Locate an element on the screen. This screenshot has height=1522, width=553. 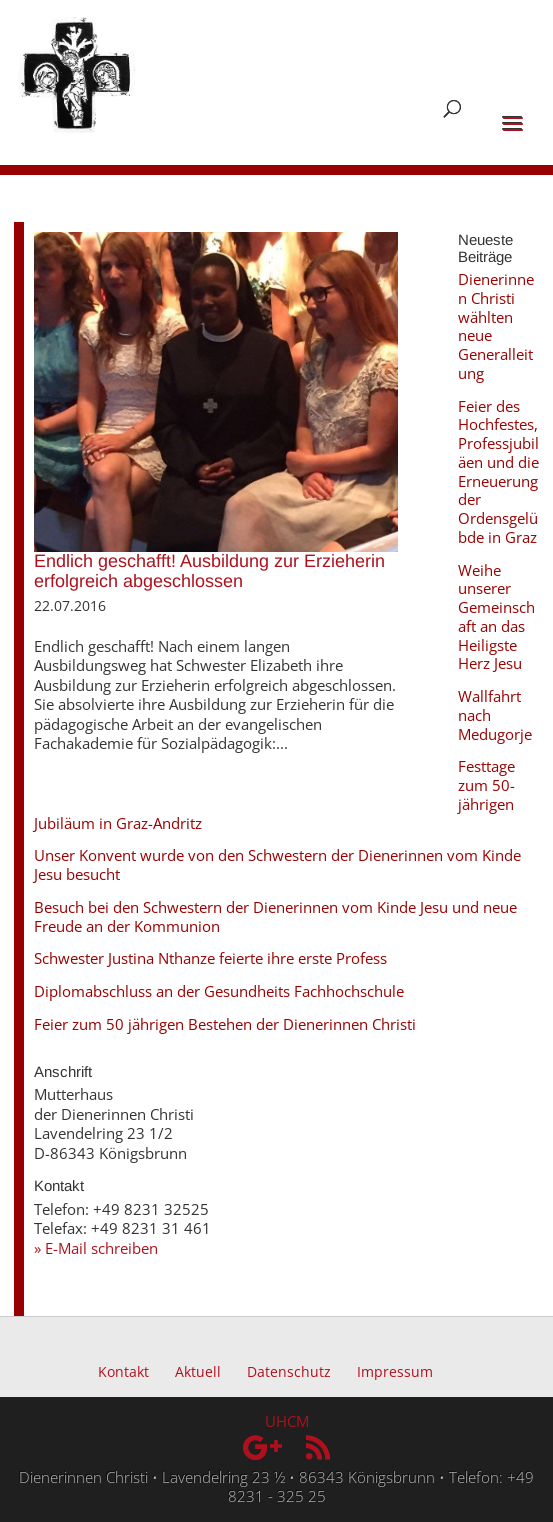
Weihe unserer Gemeinschaft an das Heiligste Herz Jesu is located at coordinates (496, 617).